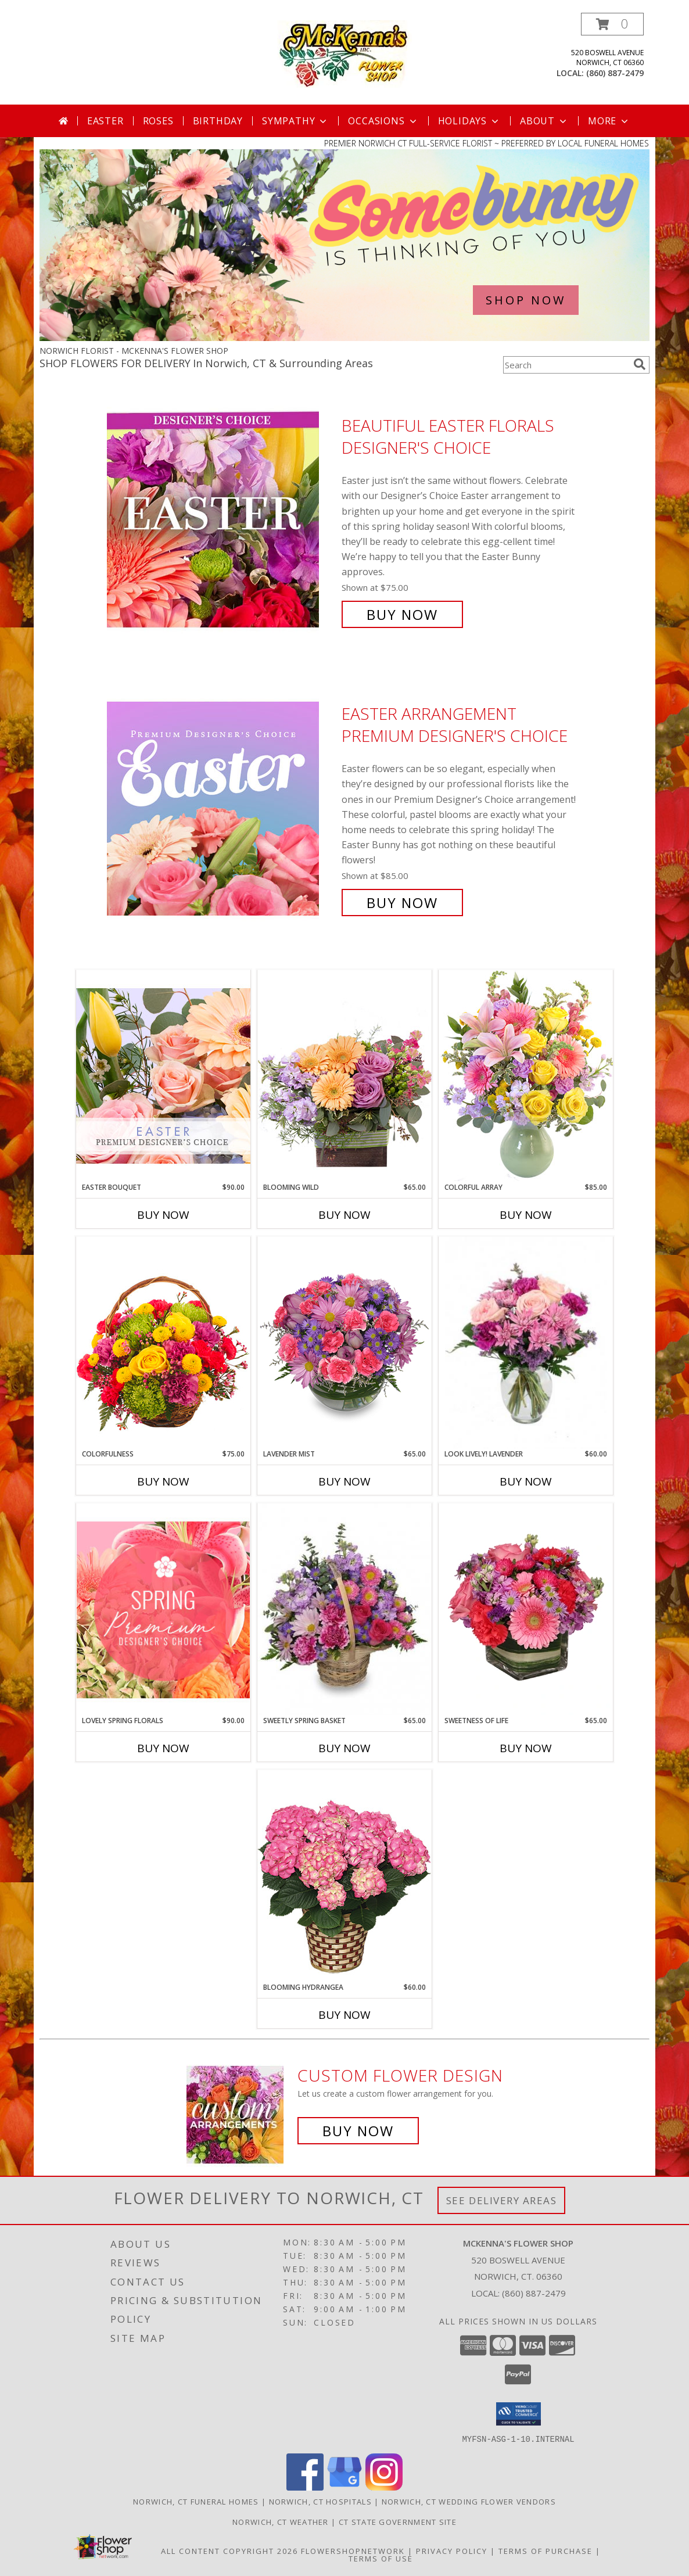  I want to click on Buy Now [Buy EASTER BOUQUET Now for $90.00], so click(163, 1214).